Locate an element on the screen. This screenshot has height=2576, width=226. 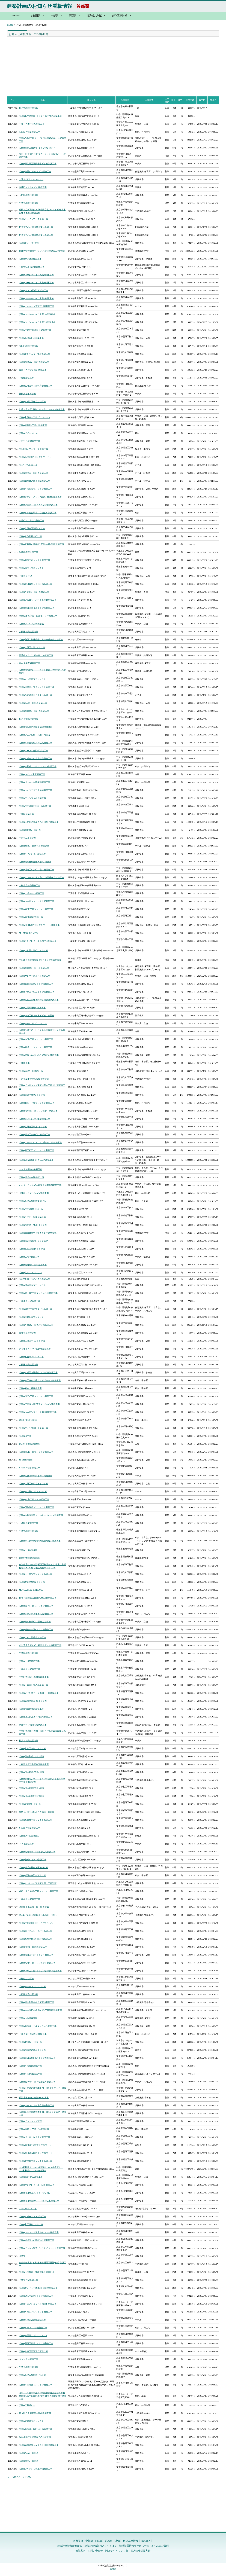
＊様事務所付共同住宅新築工事 is located at coordinates (34, 1764).